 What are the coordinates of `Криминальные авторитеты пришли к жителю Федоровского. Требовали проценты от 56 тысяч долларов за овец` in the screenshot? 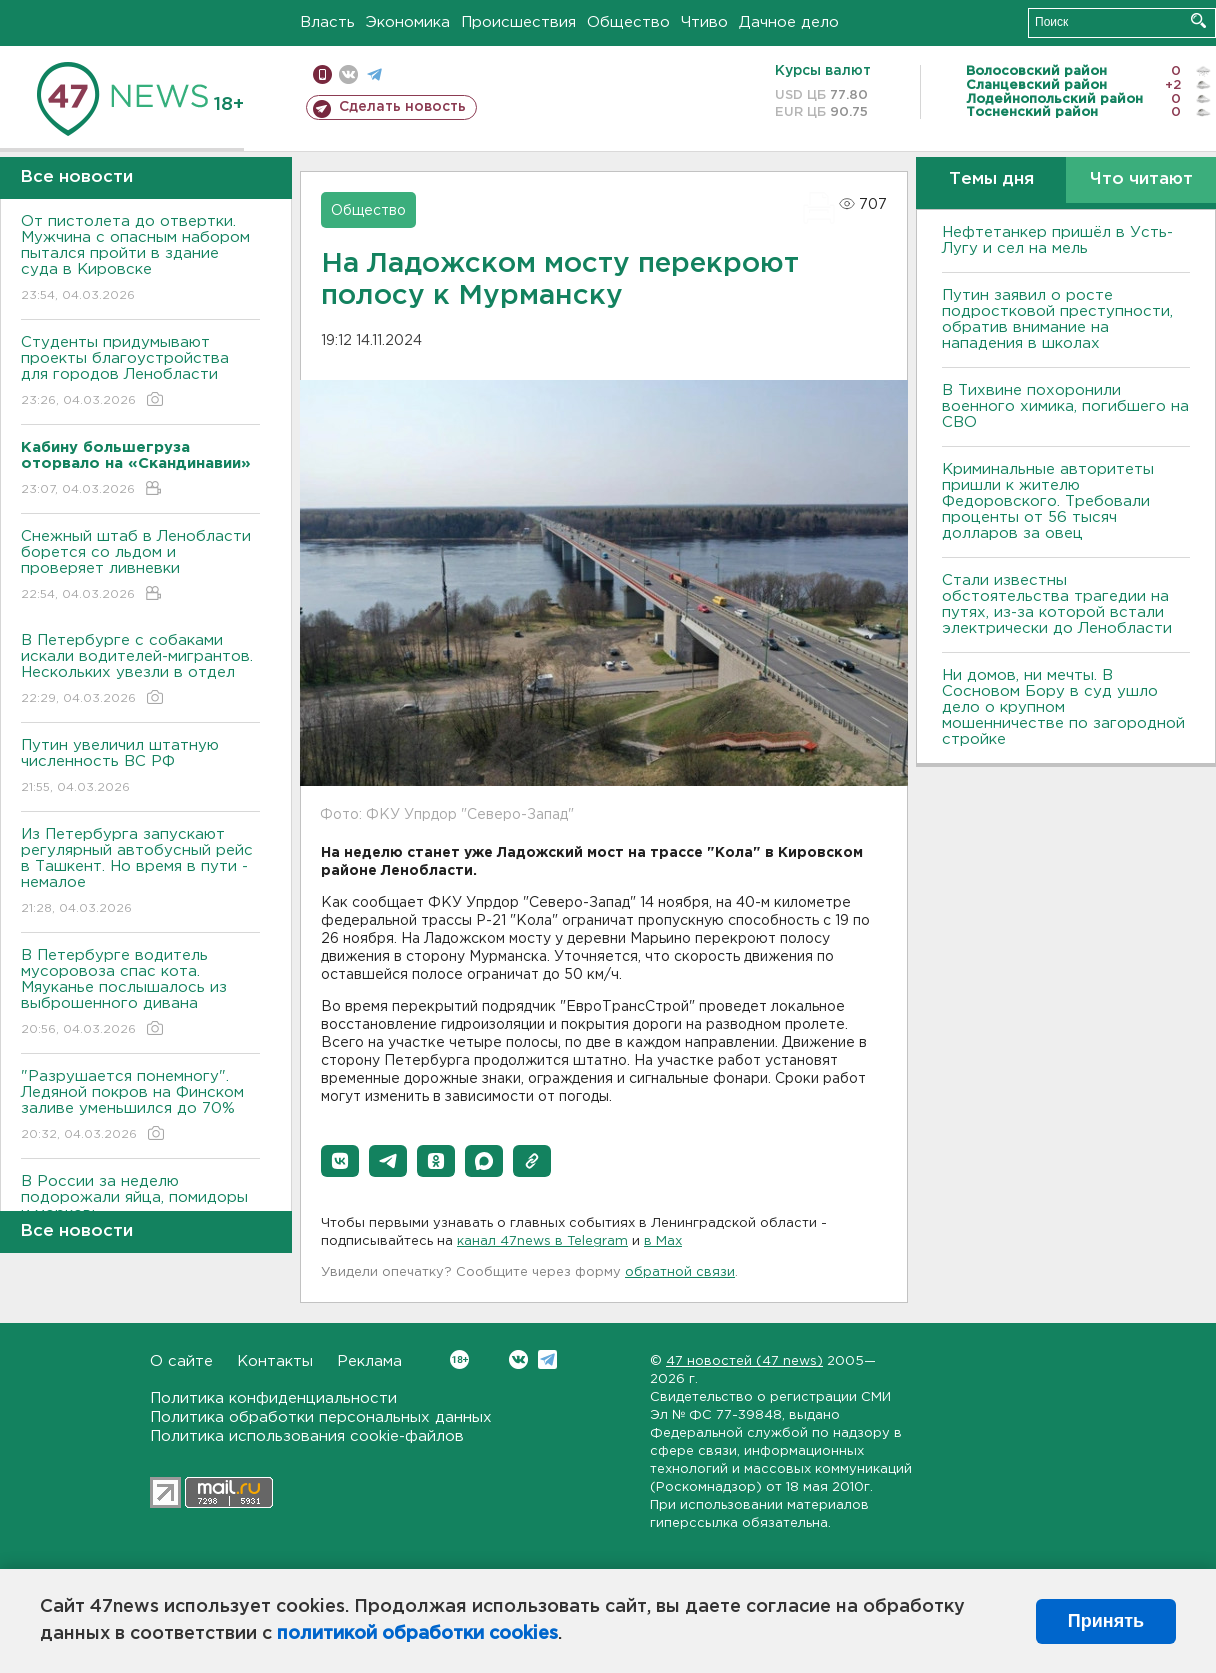 It's located at (1048, 501).